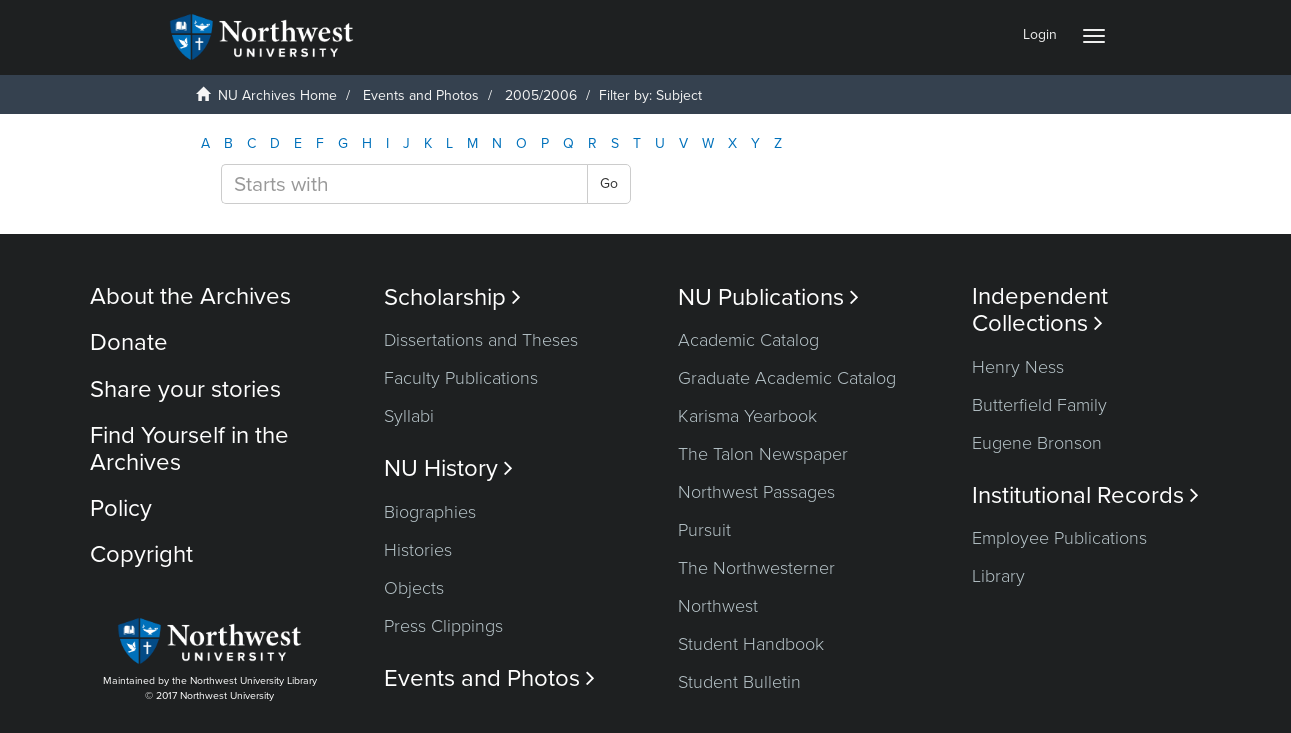 The height and width of the screenshot is (733, 1291). I want to click on Events and Photos, so click(421, 95).